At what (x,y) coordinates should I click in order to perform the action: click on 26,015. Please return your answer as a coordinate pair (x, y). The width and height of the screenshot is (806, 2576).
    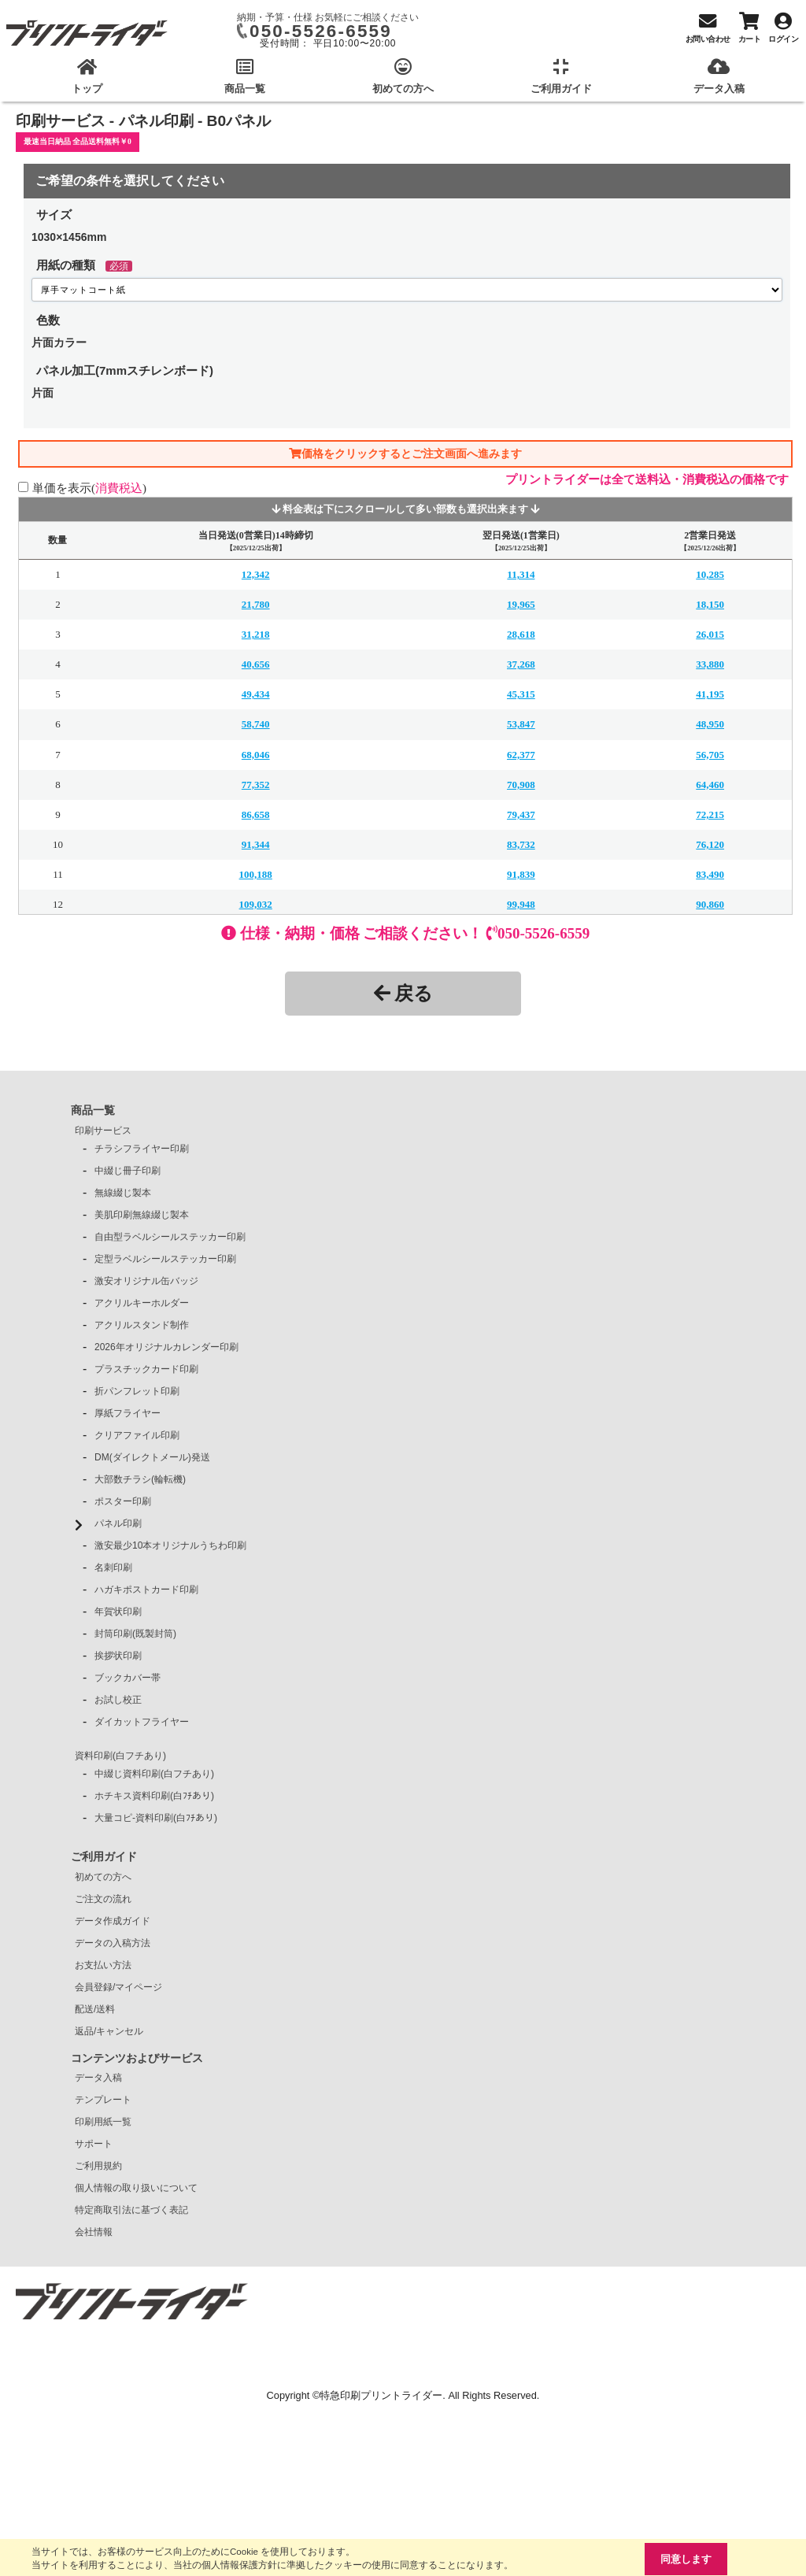
    Looking at the image, I should click on (710, 634).